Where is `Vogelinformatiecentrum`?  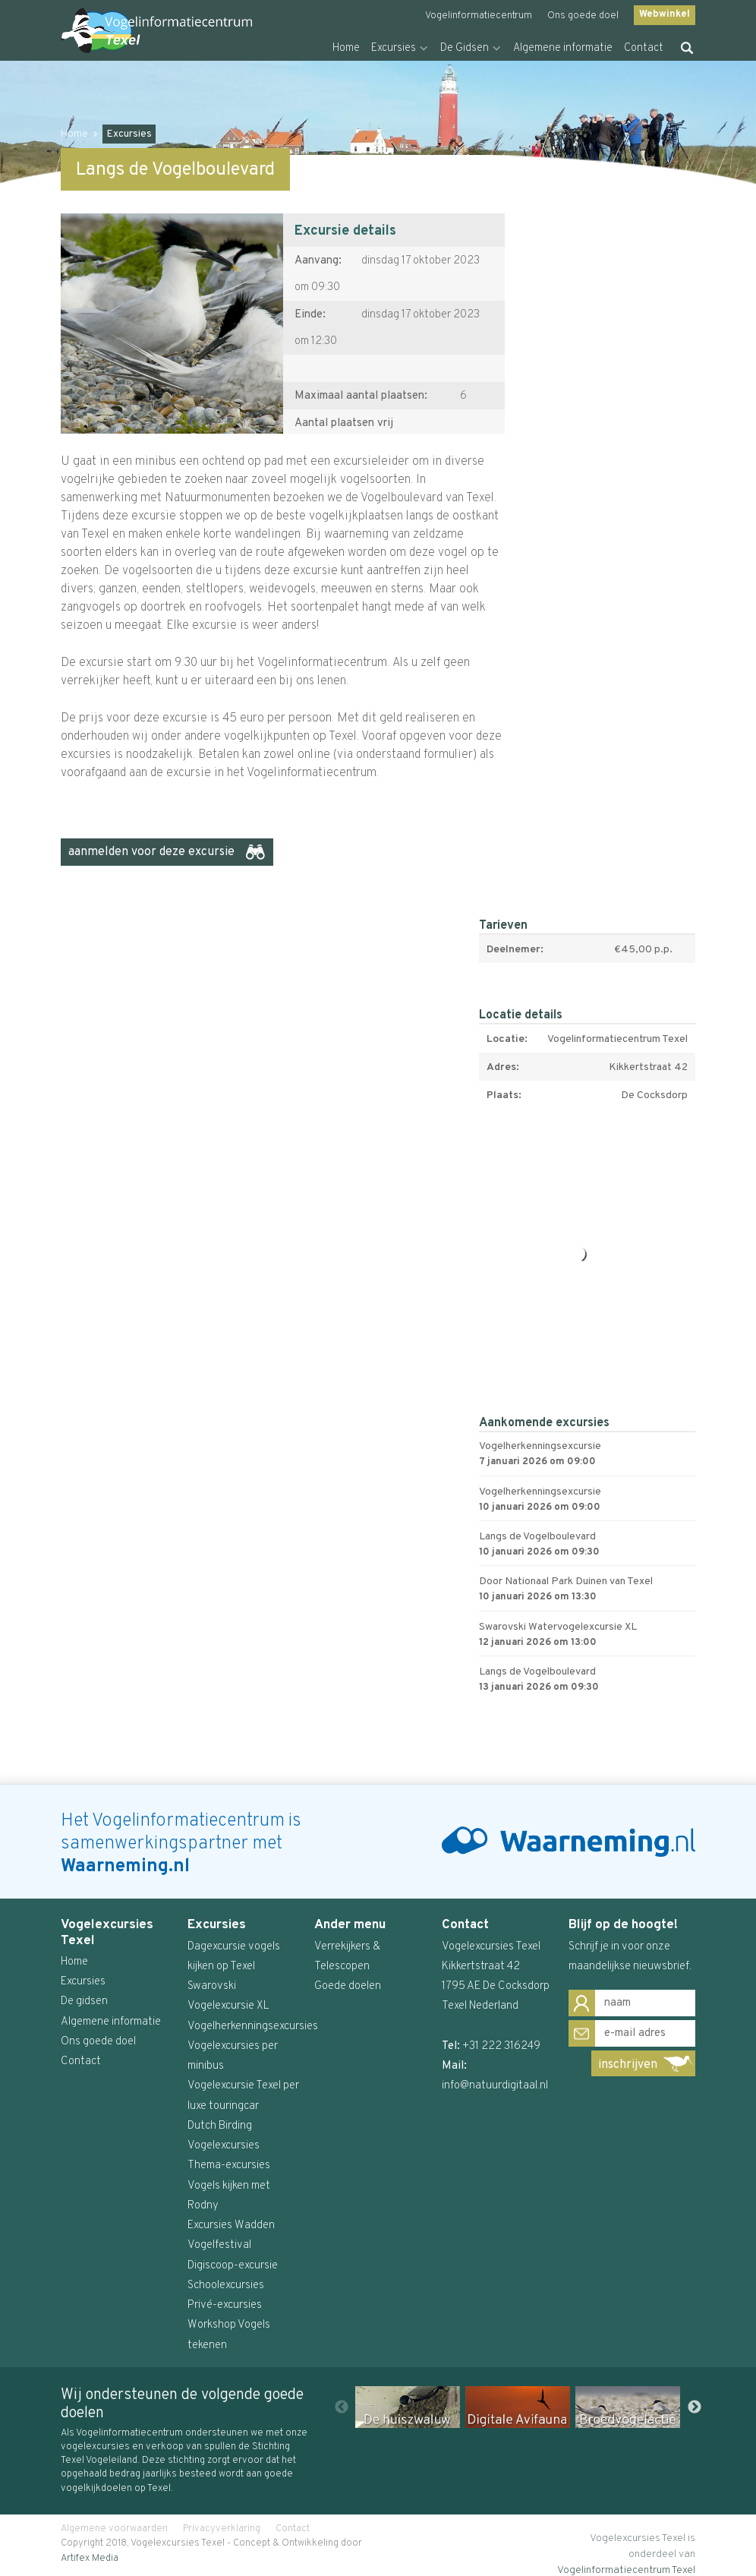 Vogelinformatiecentrum is located at coordinates (478, 16).